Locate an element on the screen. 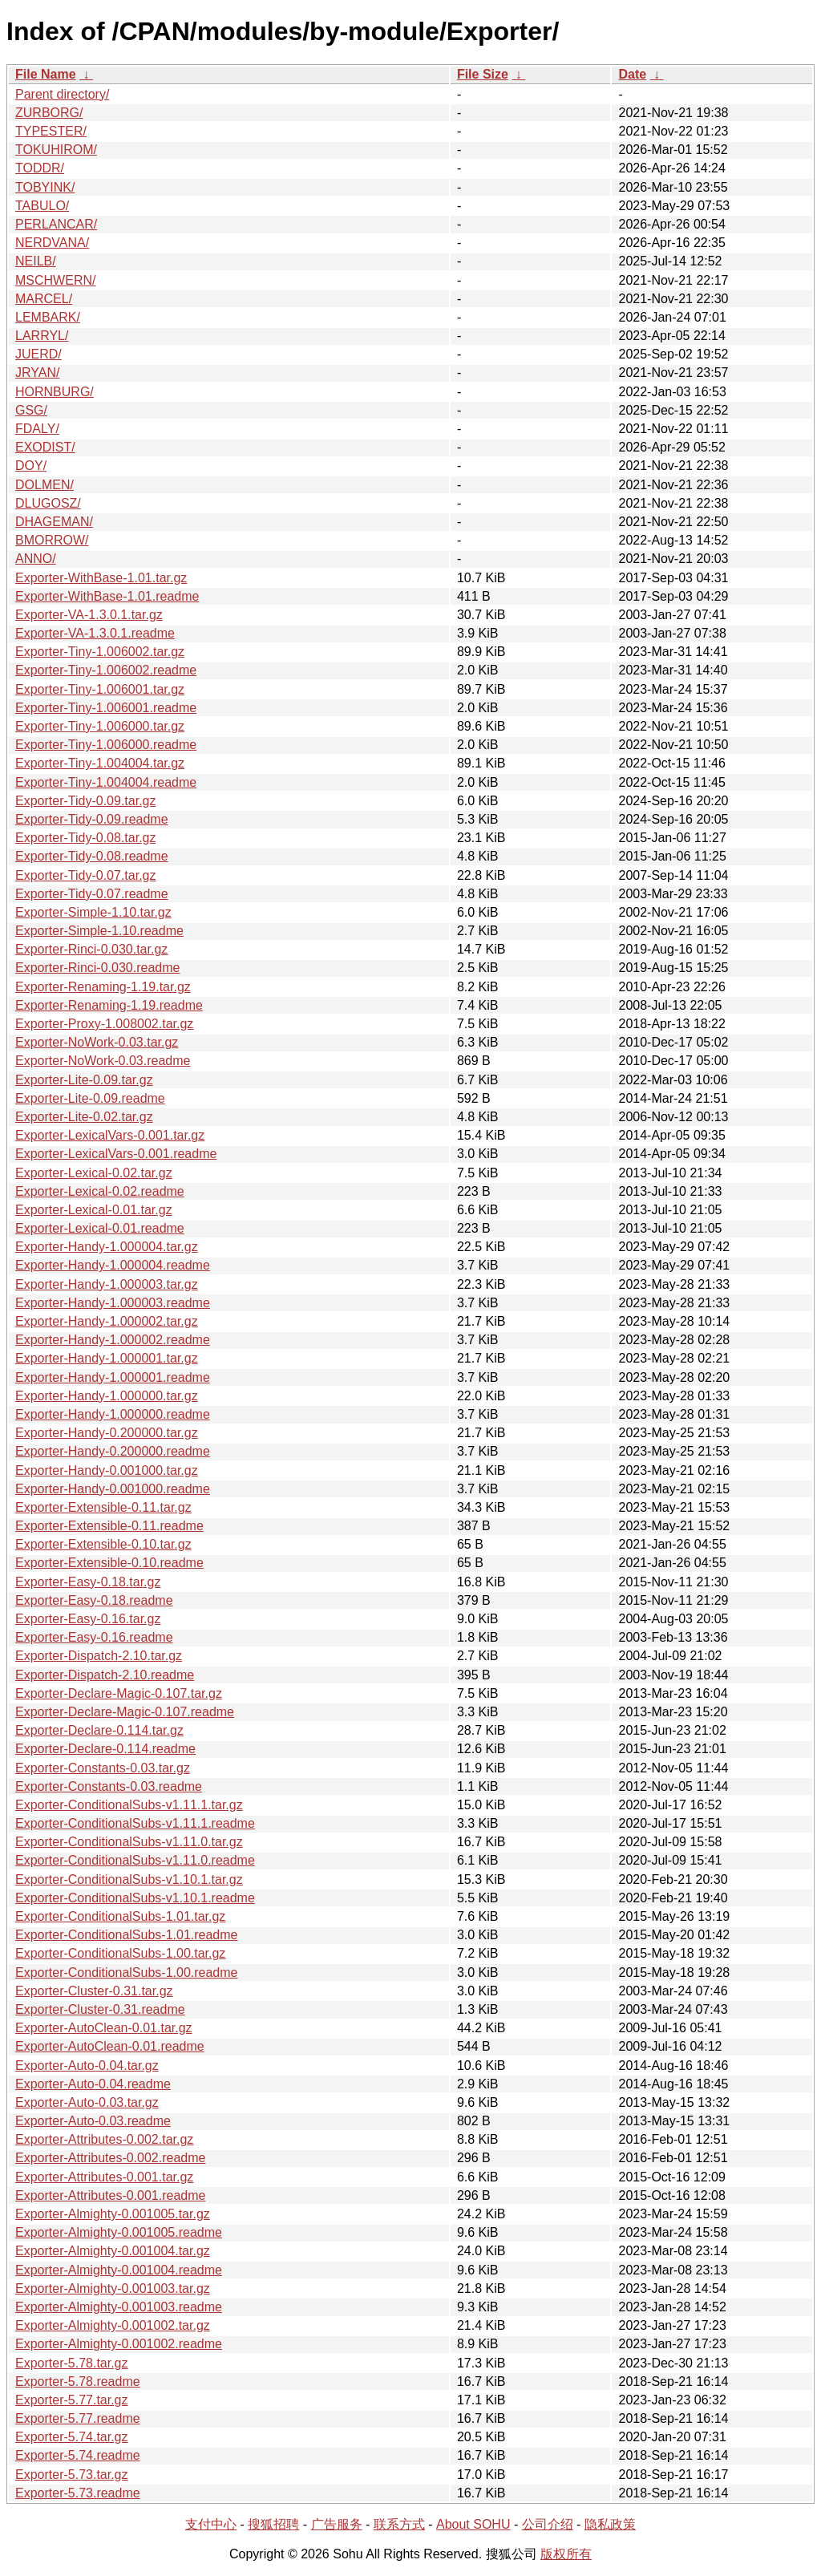 This screenshot has width=821, height=2576. 联系方式 is located at coordinates (399, 2524).